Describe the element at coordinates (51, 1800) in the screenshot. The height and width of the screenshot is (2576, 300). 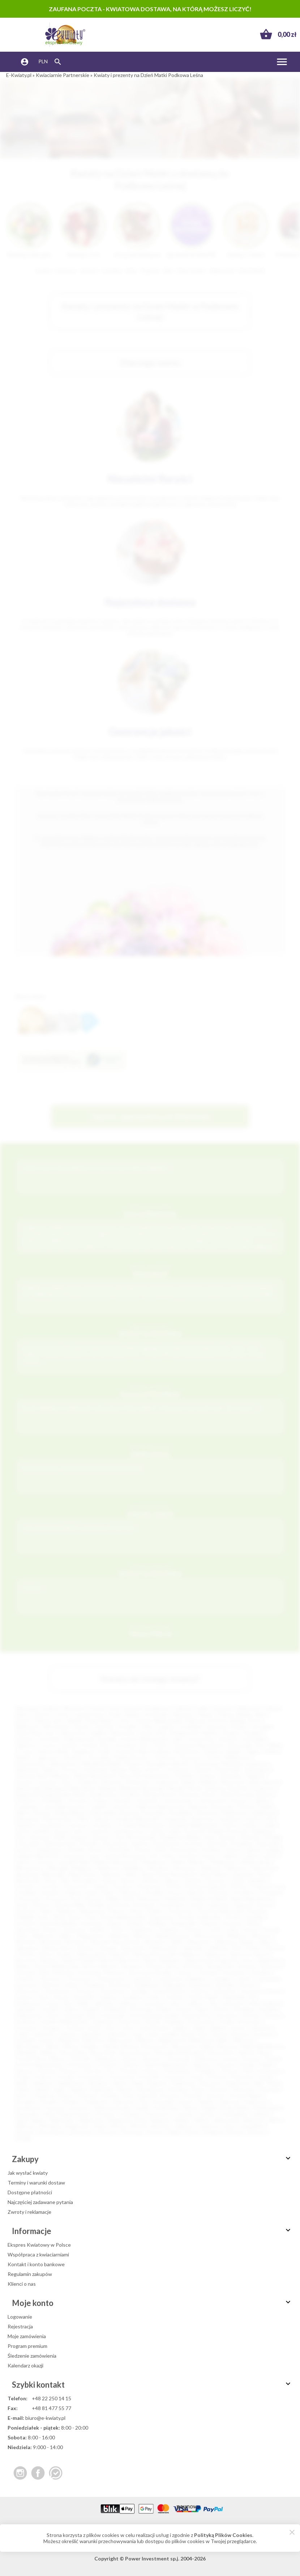
I see `Chmielnik` at that location.